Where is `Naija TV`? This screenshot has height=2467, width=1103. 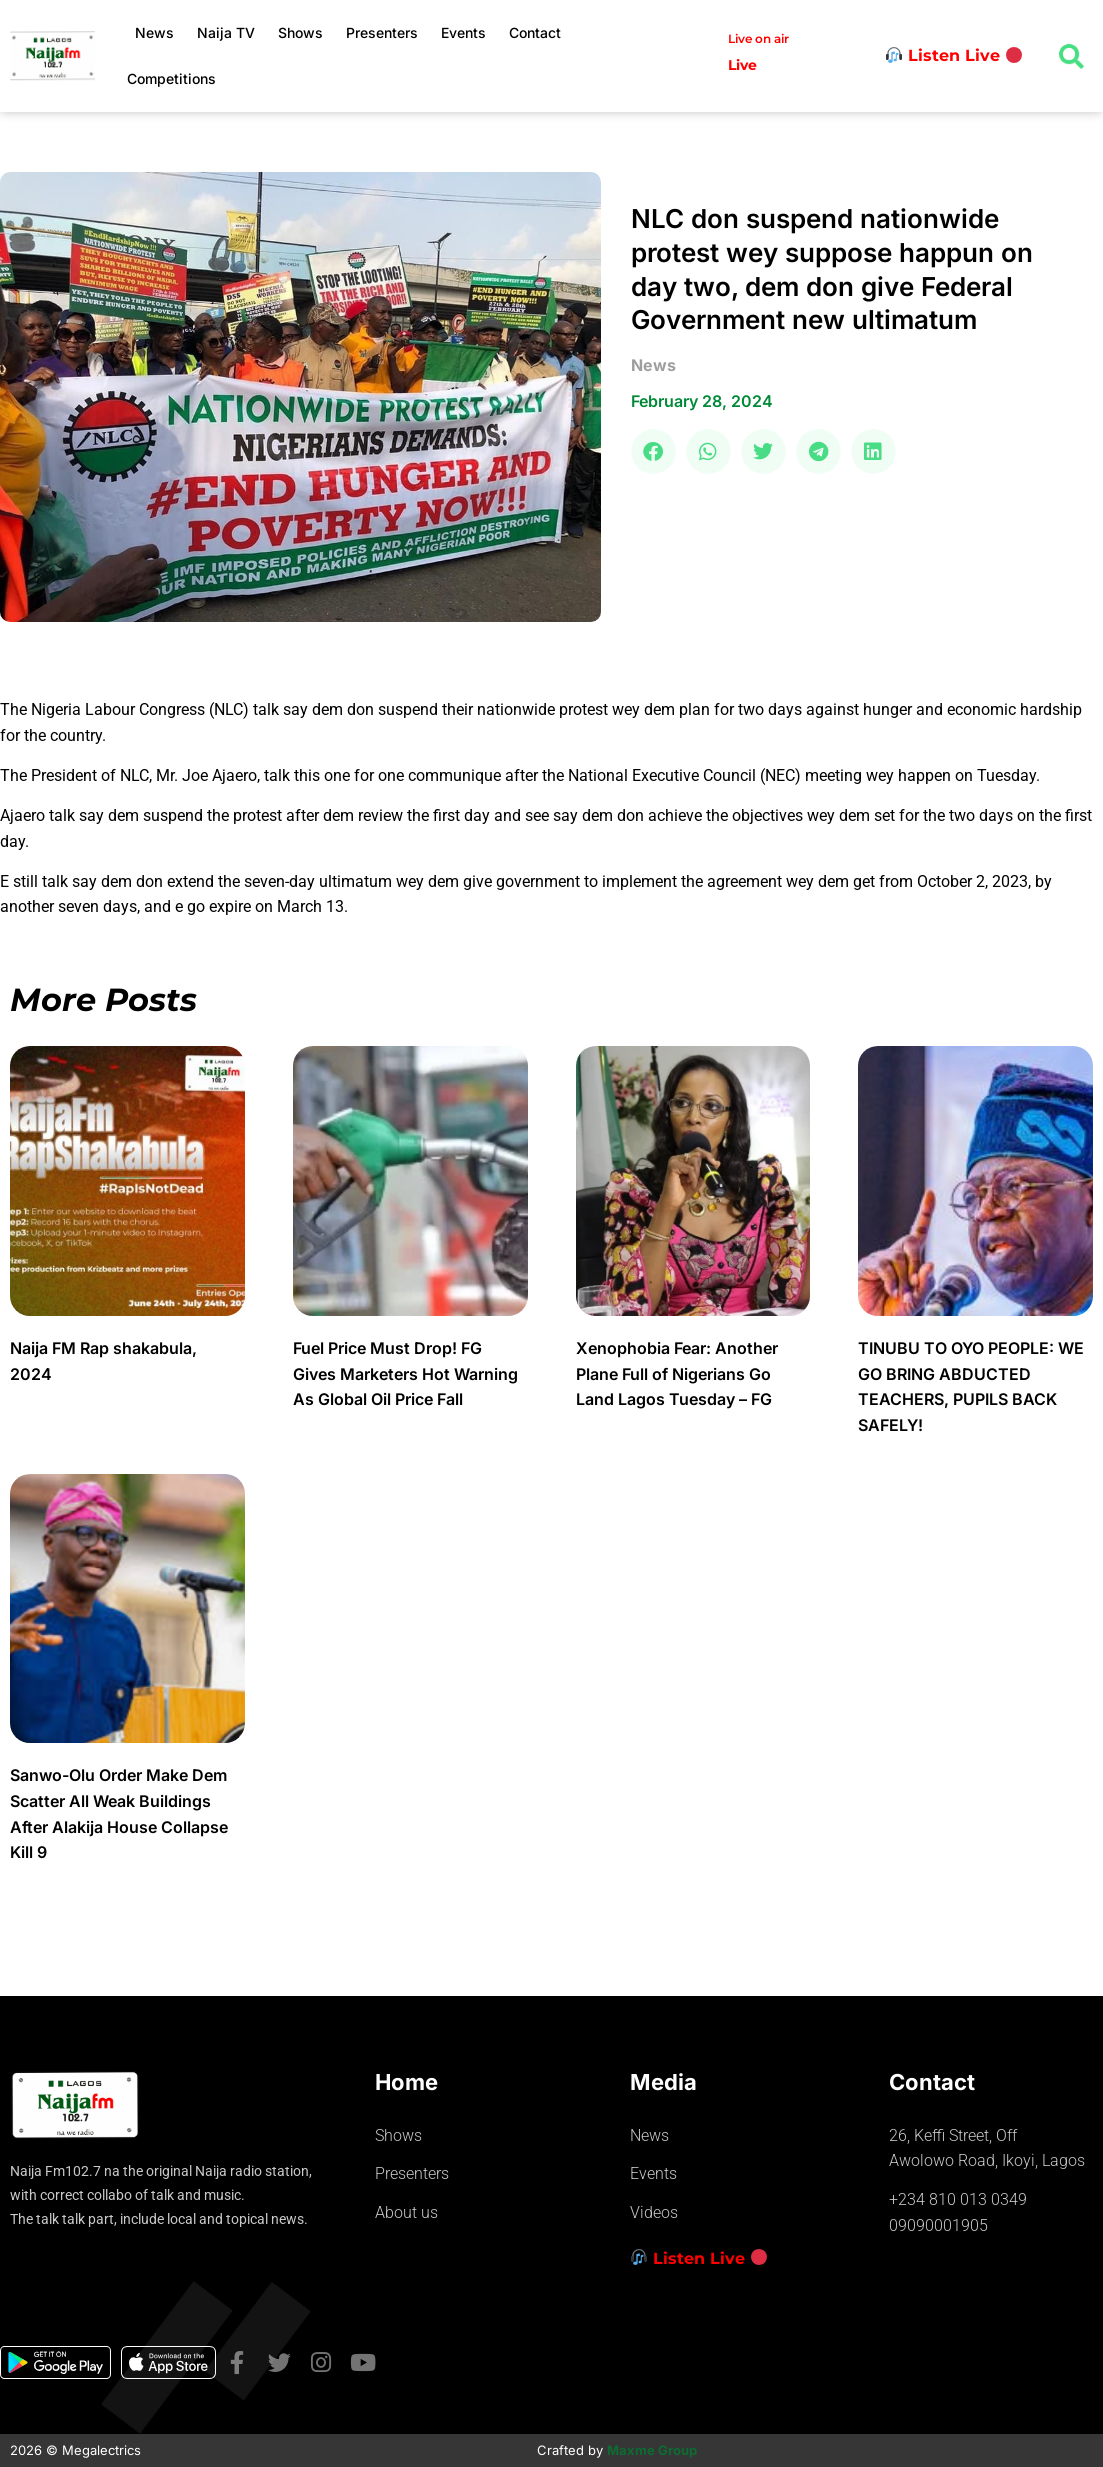 Naija TV is located at coordinates (226, 32).